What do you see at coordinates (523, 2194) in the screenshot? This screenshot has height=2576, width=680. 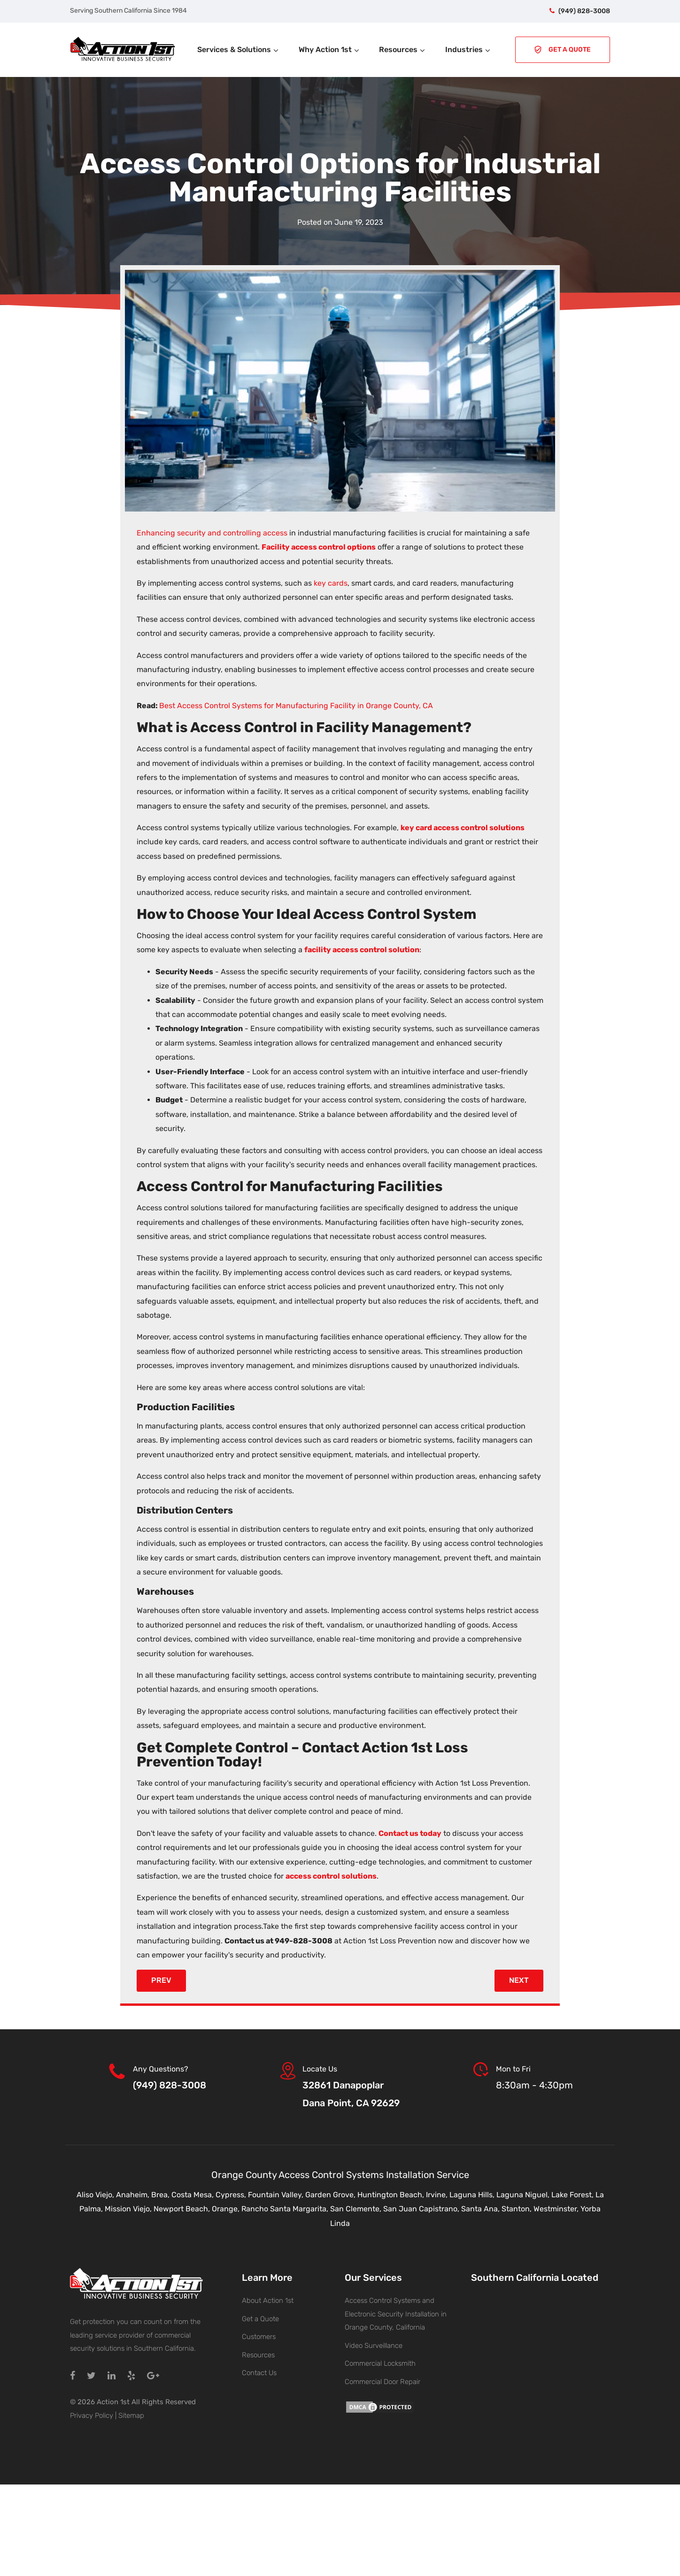 I see `Laguna Niguel,` at bounding box center [523, 2194].